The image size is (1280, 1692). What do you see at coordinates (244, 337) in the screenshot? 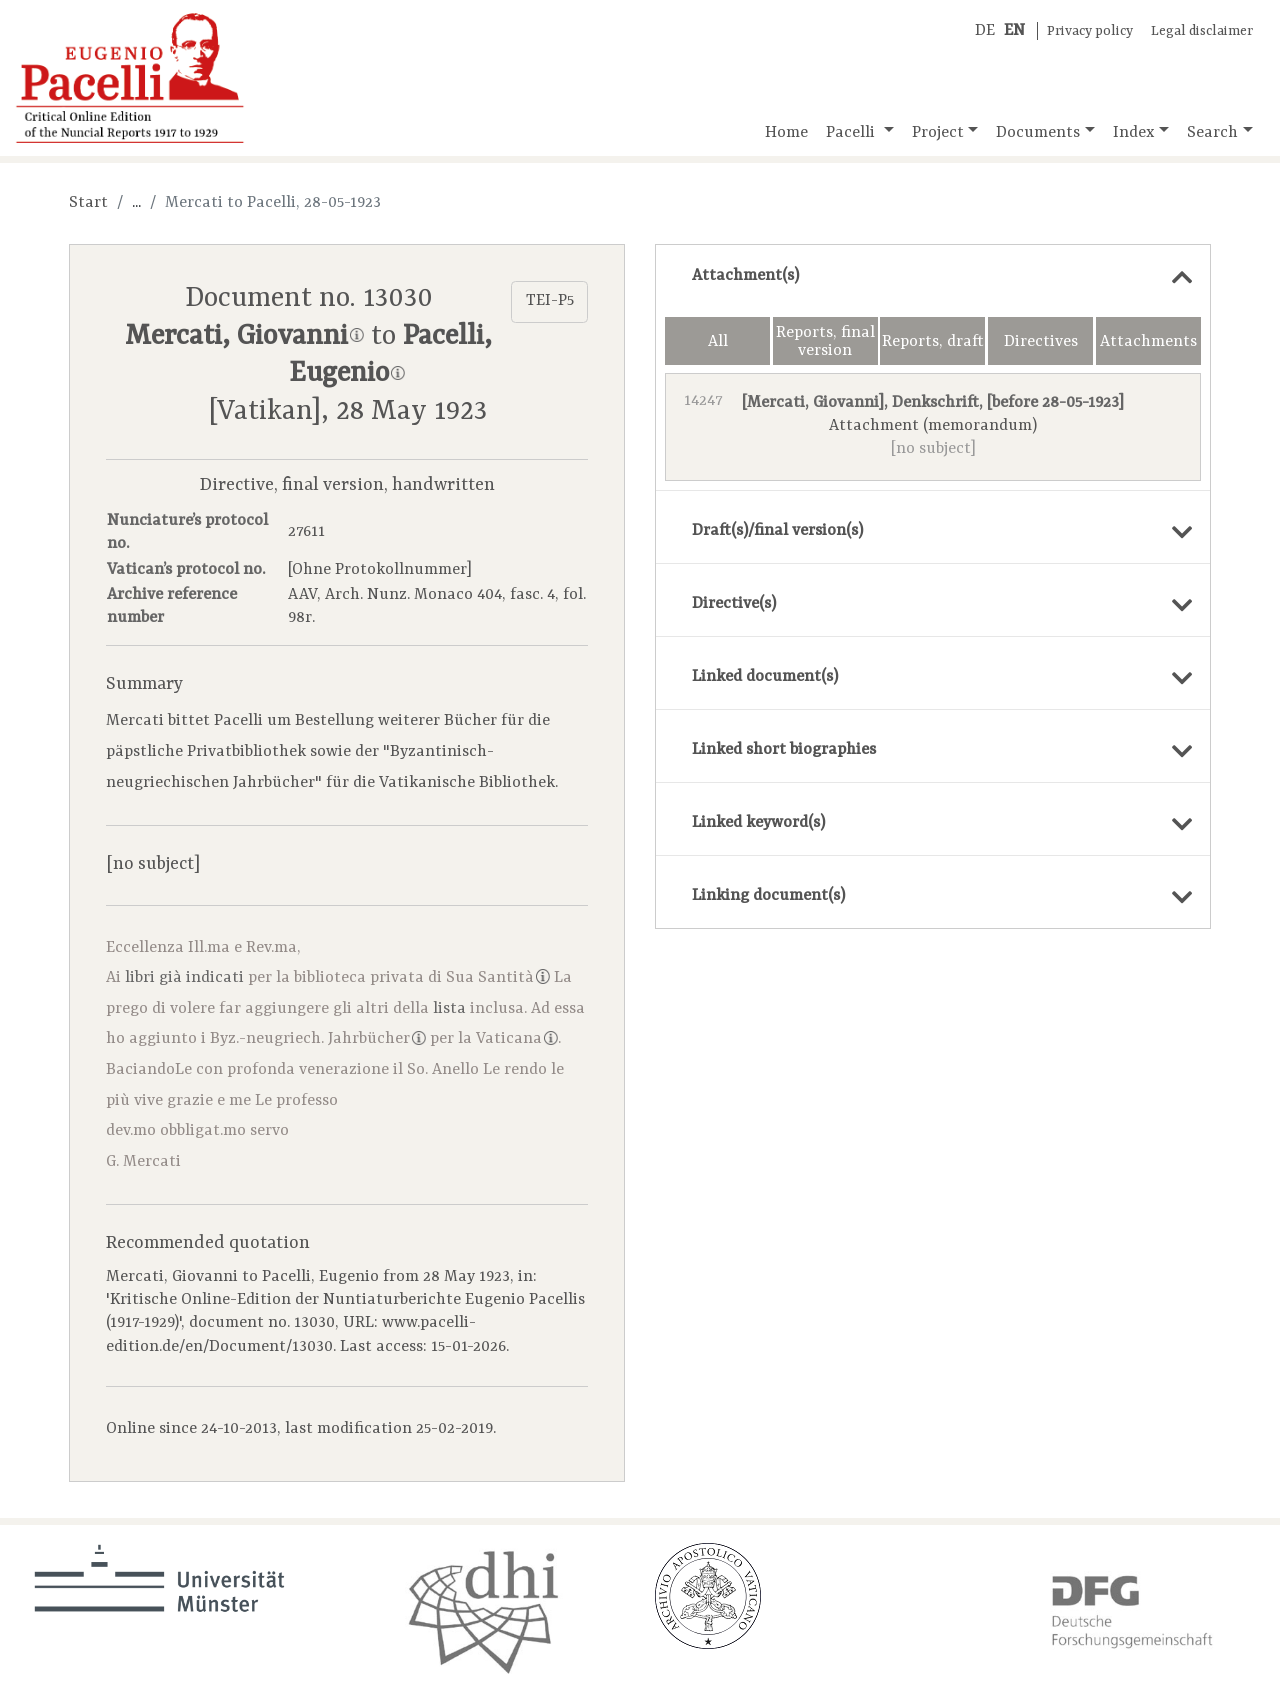
I see `Mercati, Giovanni` at bounding box center [244, 337].